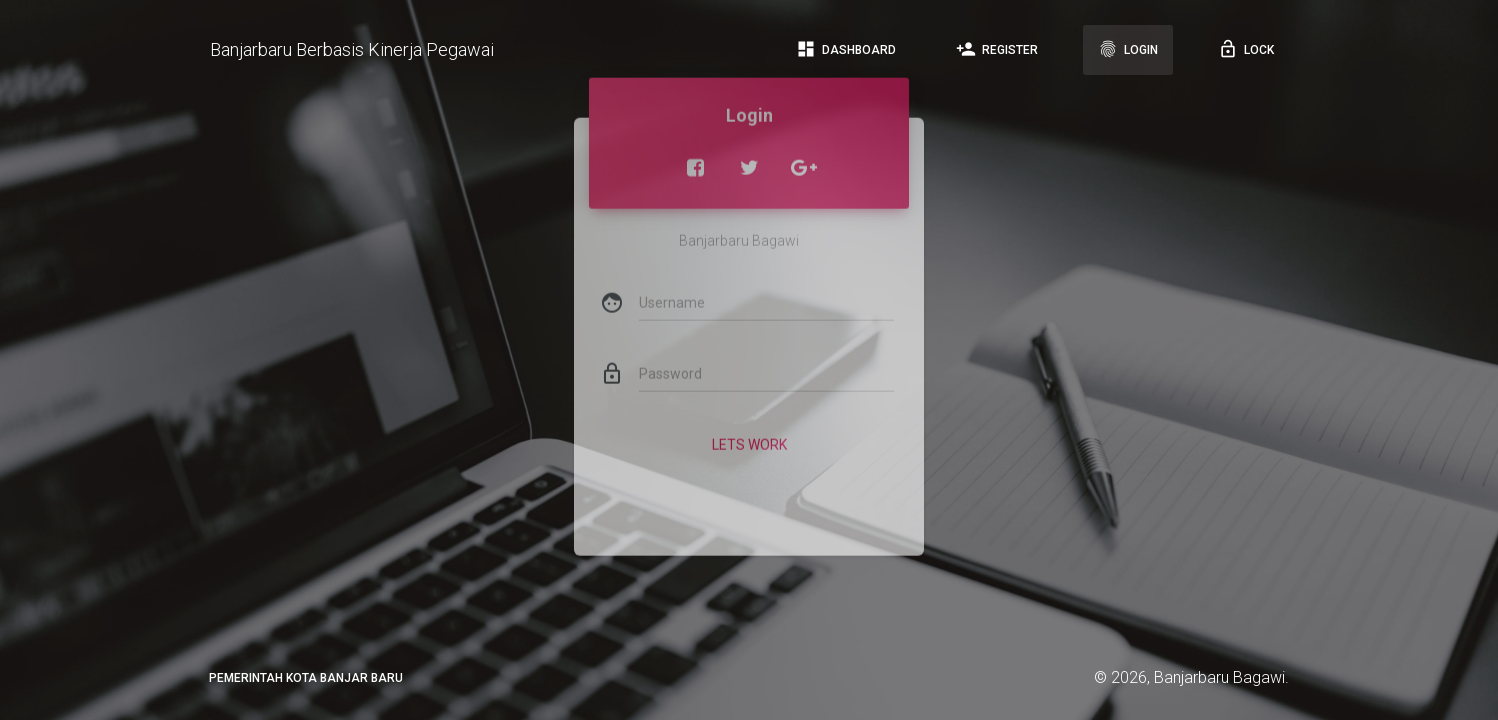 The height and width of the screenshot is (720, 1498). Describe the element at coordinates (1128, 49) in the screenshot. I see `Login` at that location.